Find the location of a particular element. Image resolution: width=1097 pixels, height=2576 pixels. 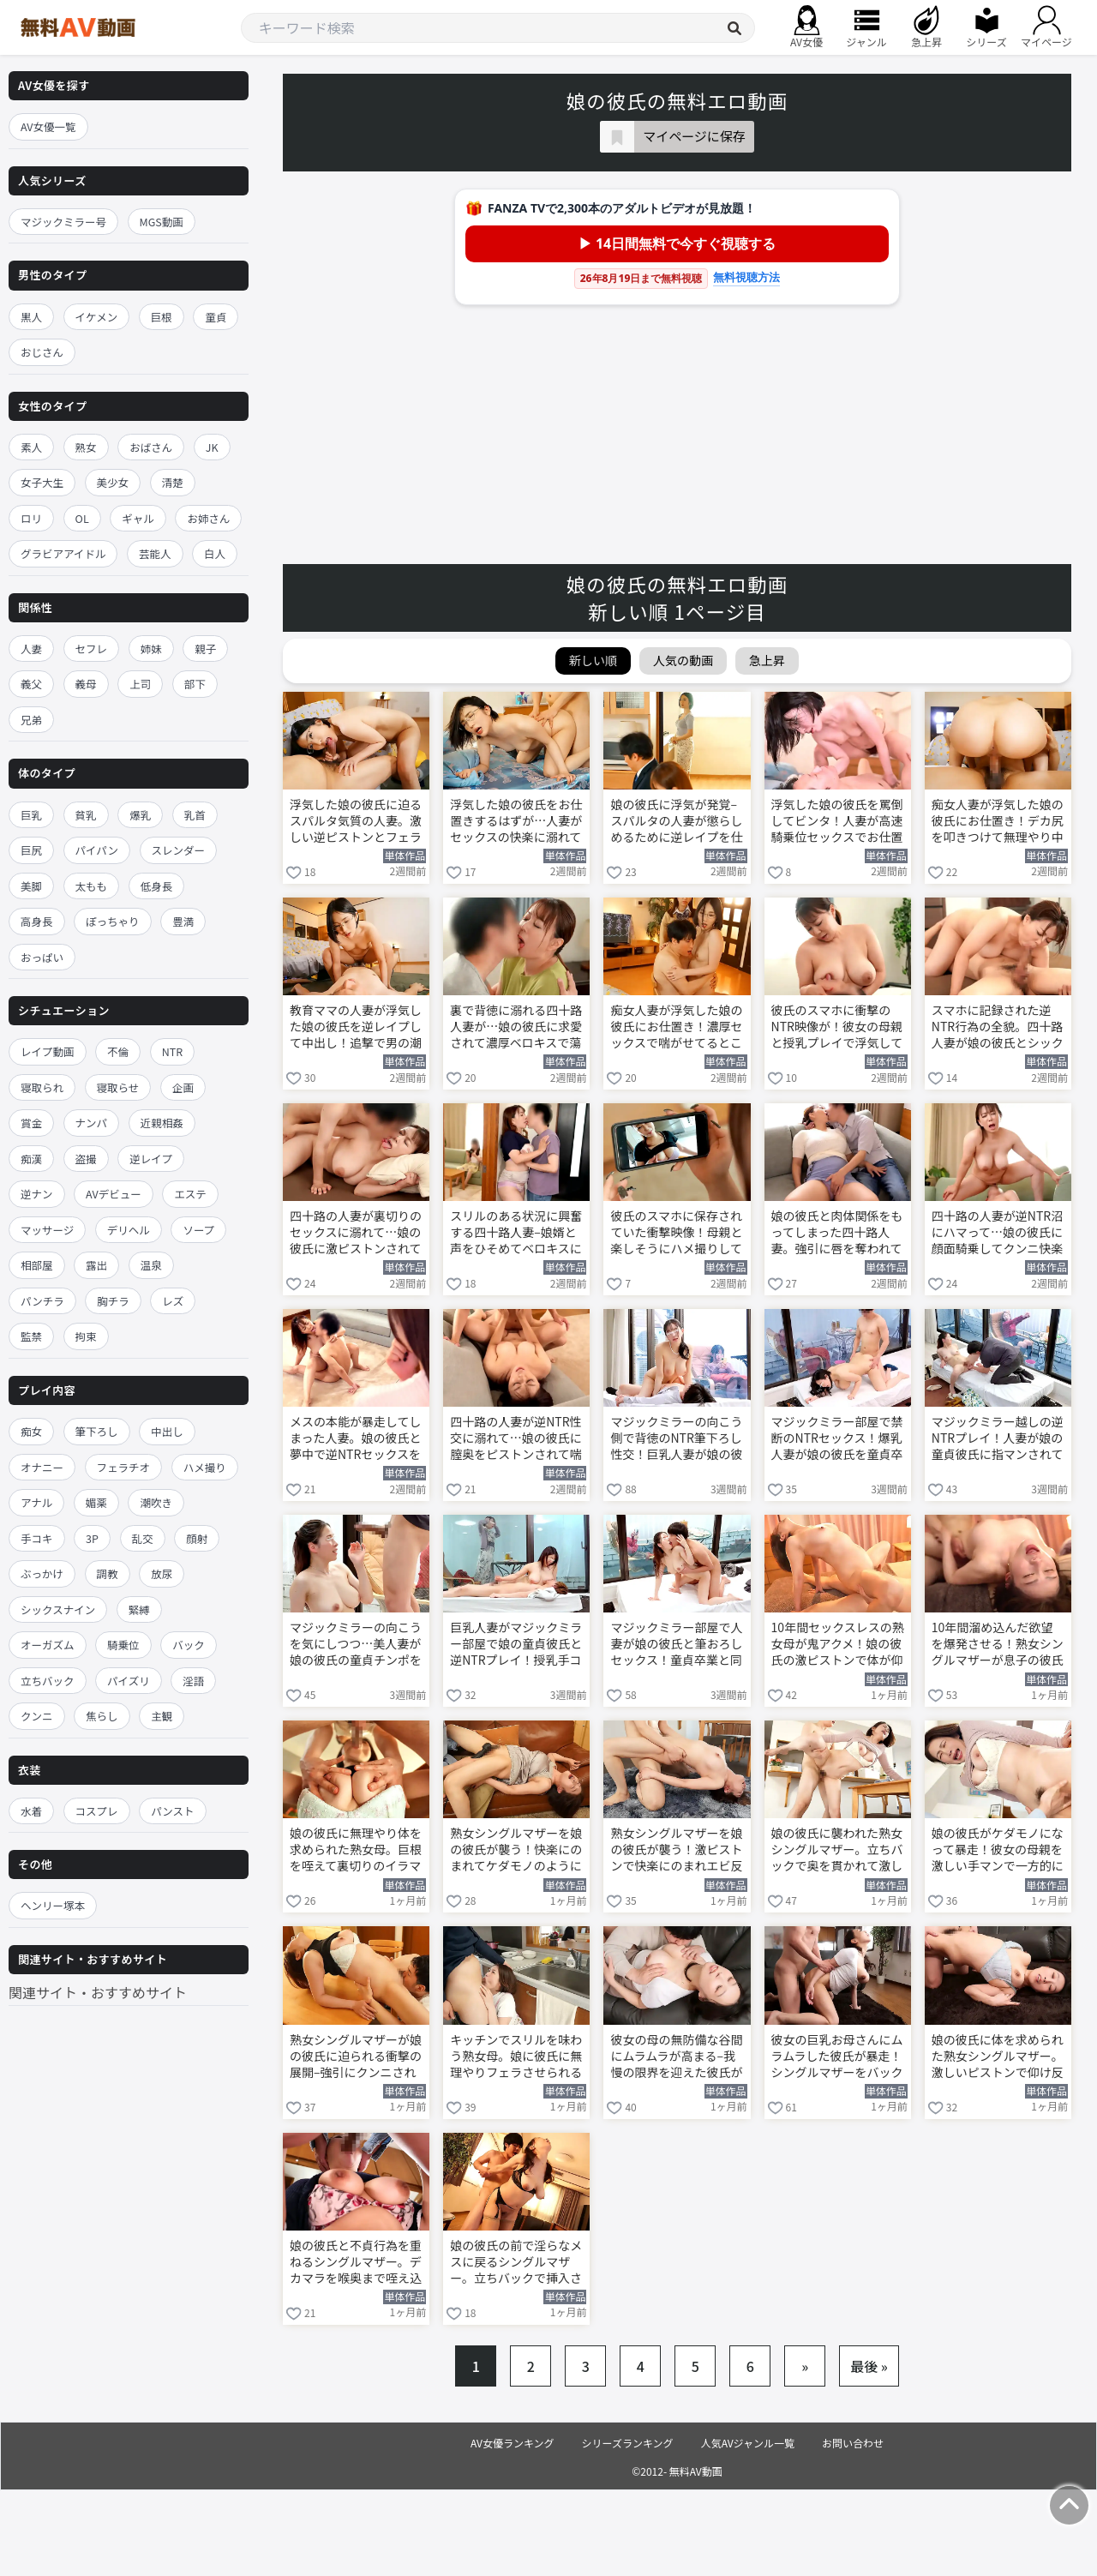

娘の彼氏に襲われた熟女シングルマザー。立ちバックで奥を貫かれて激しく喘ぎ狂う 友田真希 is located at coordinates (837, 1850).